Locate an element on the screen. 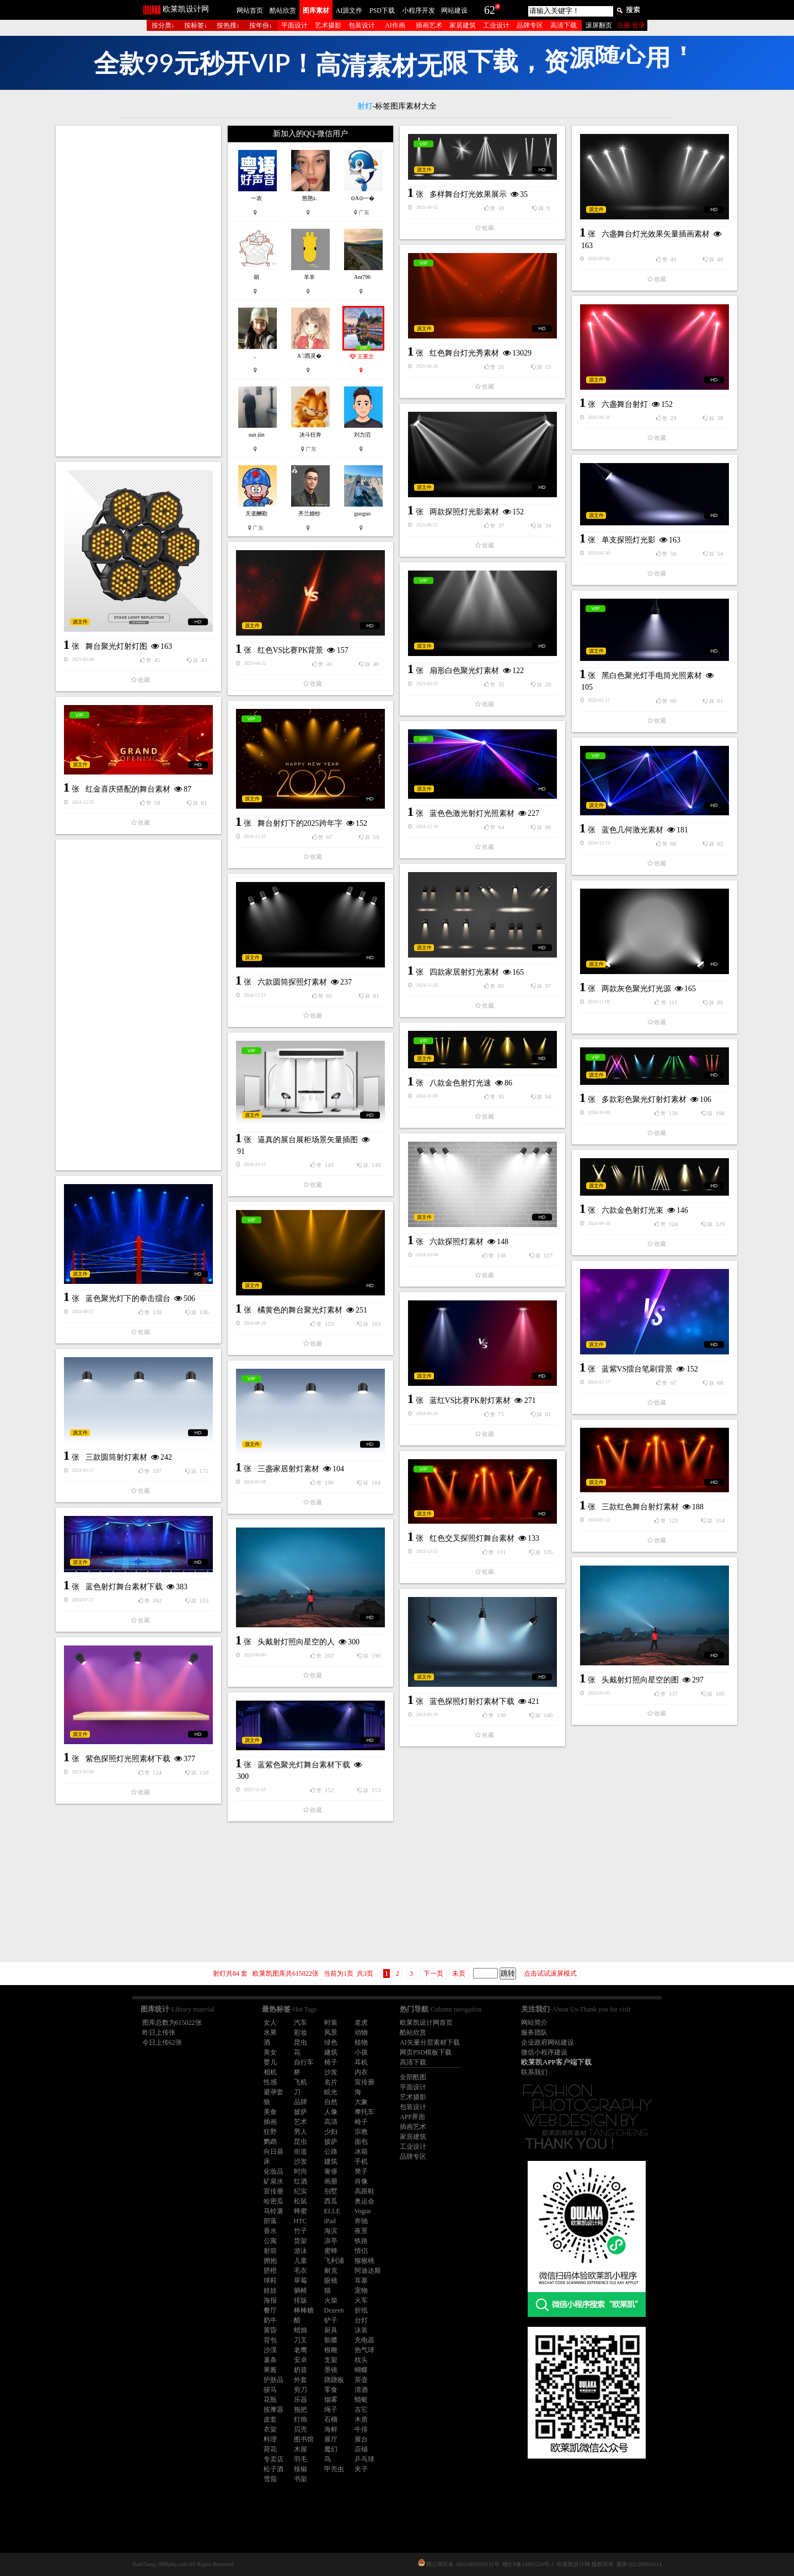 The image size is (794, 2576). 骏马 is located at coordinates (270, 2390).